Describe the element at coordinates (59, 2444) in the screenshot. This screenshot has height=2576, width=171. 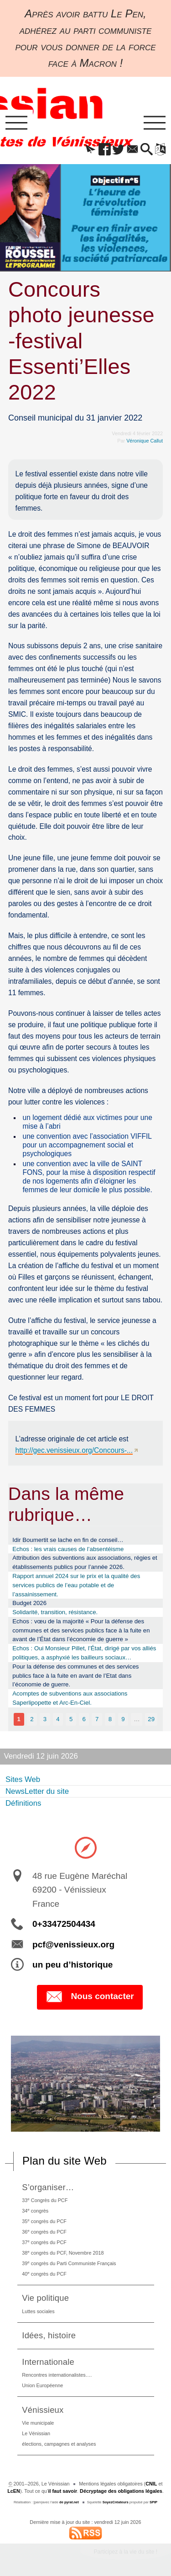
I see `élections, campagnes et analyses` at that location.